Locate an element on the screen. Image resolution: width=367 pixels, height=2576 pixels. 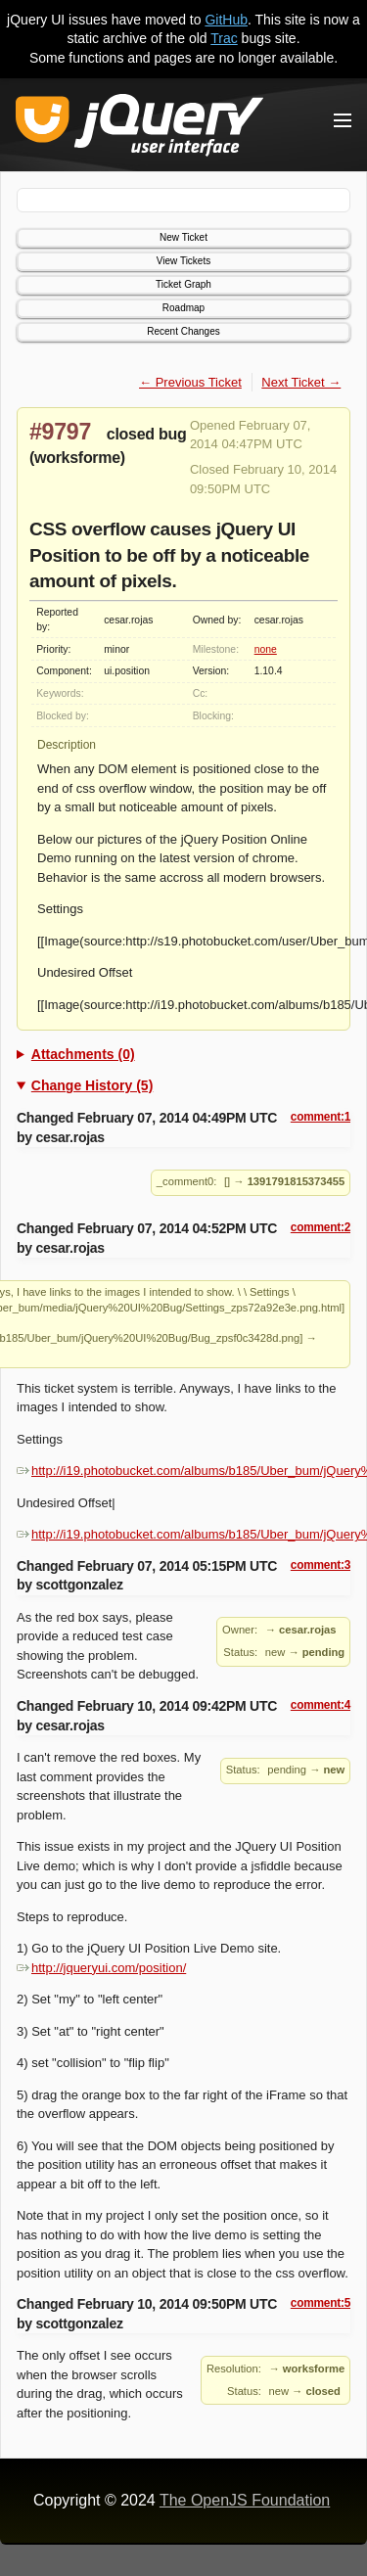
comment:3 is located at coordinates (320, 1565).